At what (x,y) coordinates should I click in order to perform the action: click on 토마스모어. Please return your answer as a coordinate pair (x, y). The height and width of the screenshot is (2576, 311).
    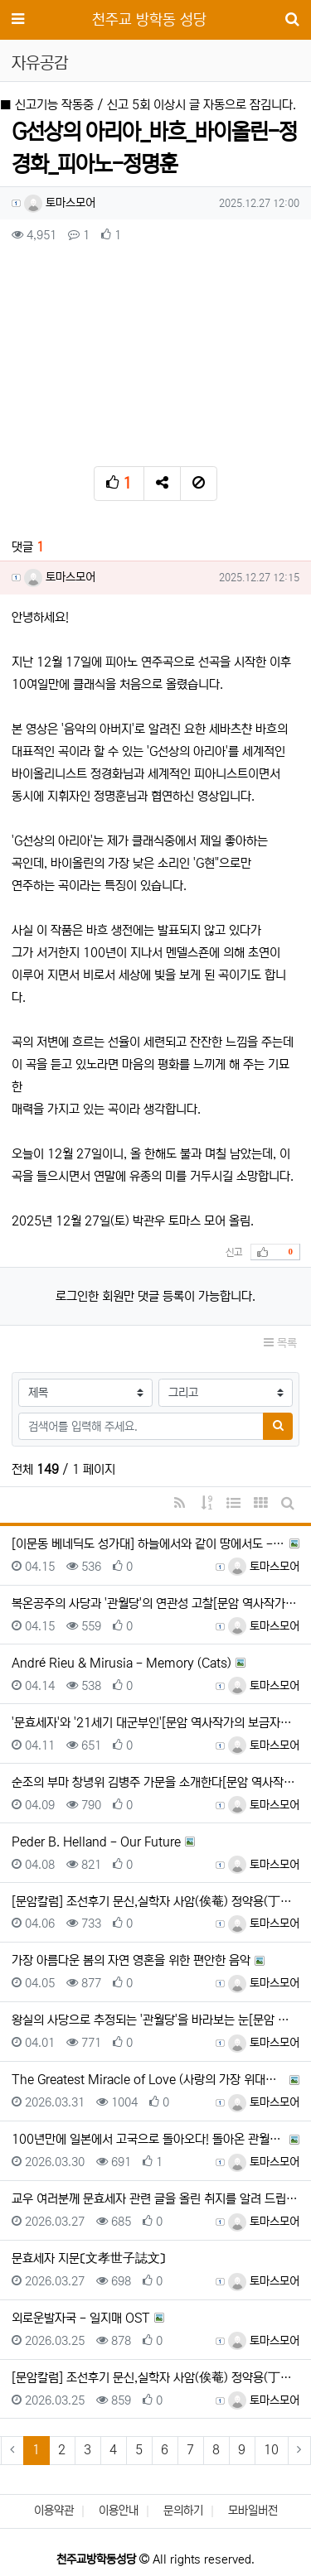
    Looking at the image, I should click on (59, 202).